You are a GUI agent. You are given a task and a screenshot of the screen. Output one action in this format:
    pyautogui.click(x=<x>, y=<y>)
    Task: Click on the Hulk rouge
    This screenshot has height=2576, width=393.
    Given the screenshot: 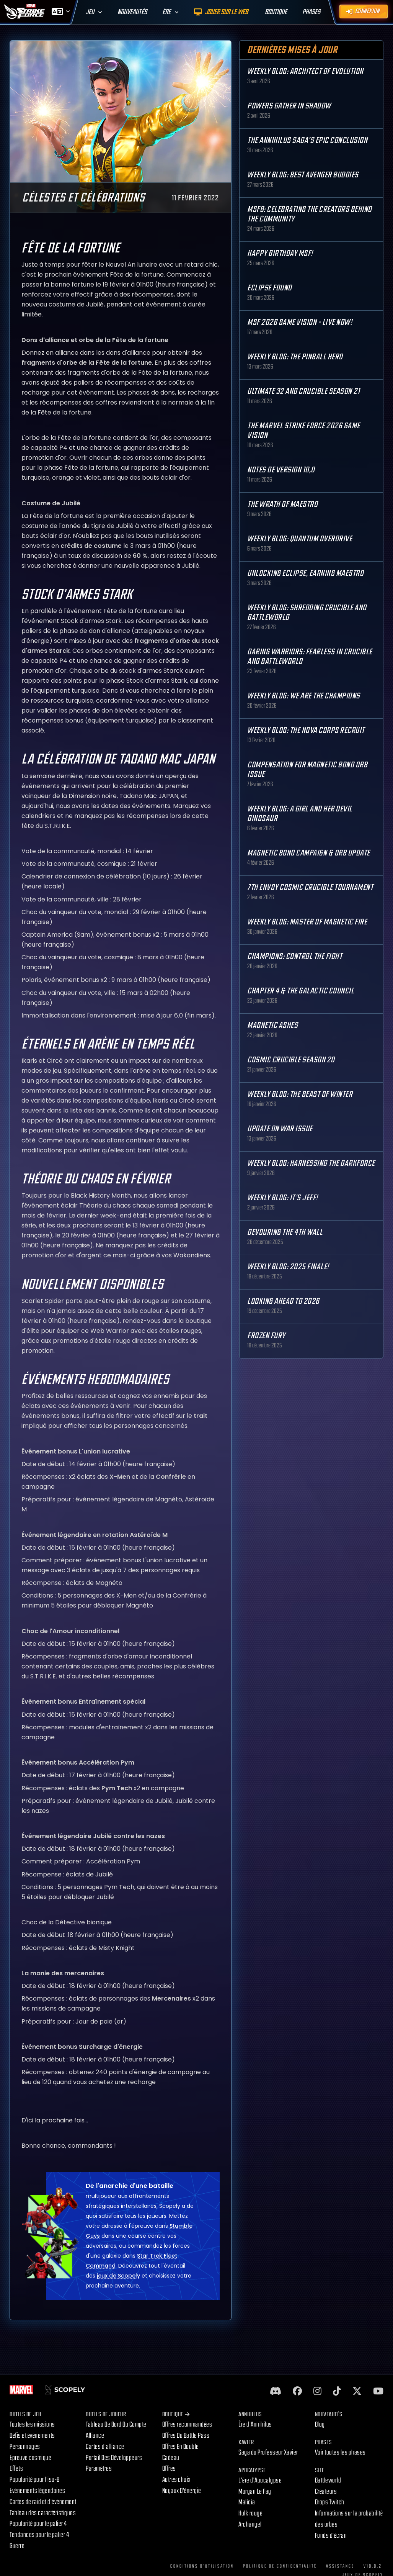 What is the action you would take?
    pyautogui.click(x=250, y=2513)
    